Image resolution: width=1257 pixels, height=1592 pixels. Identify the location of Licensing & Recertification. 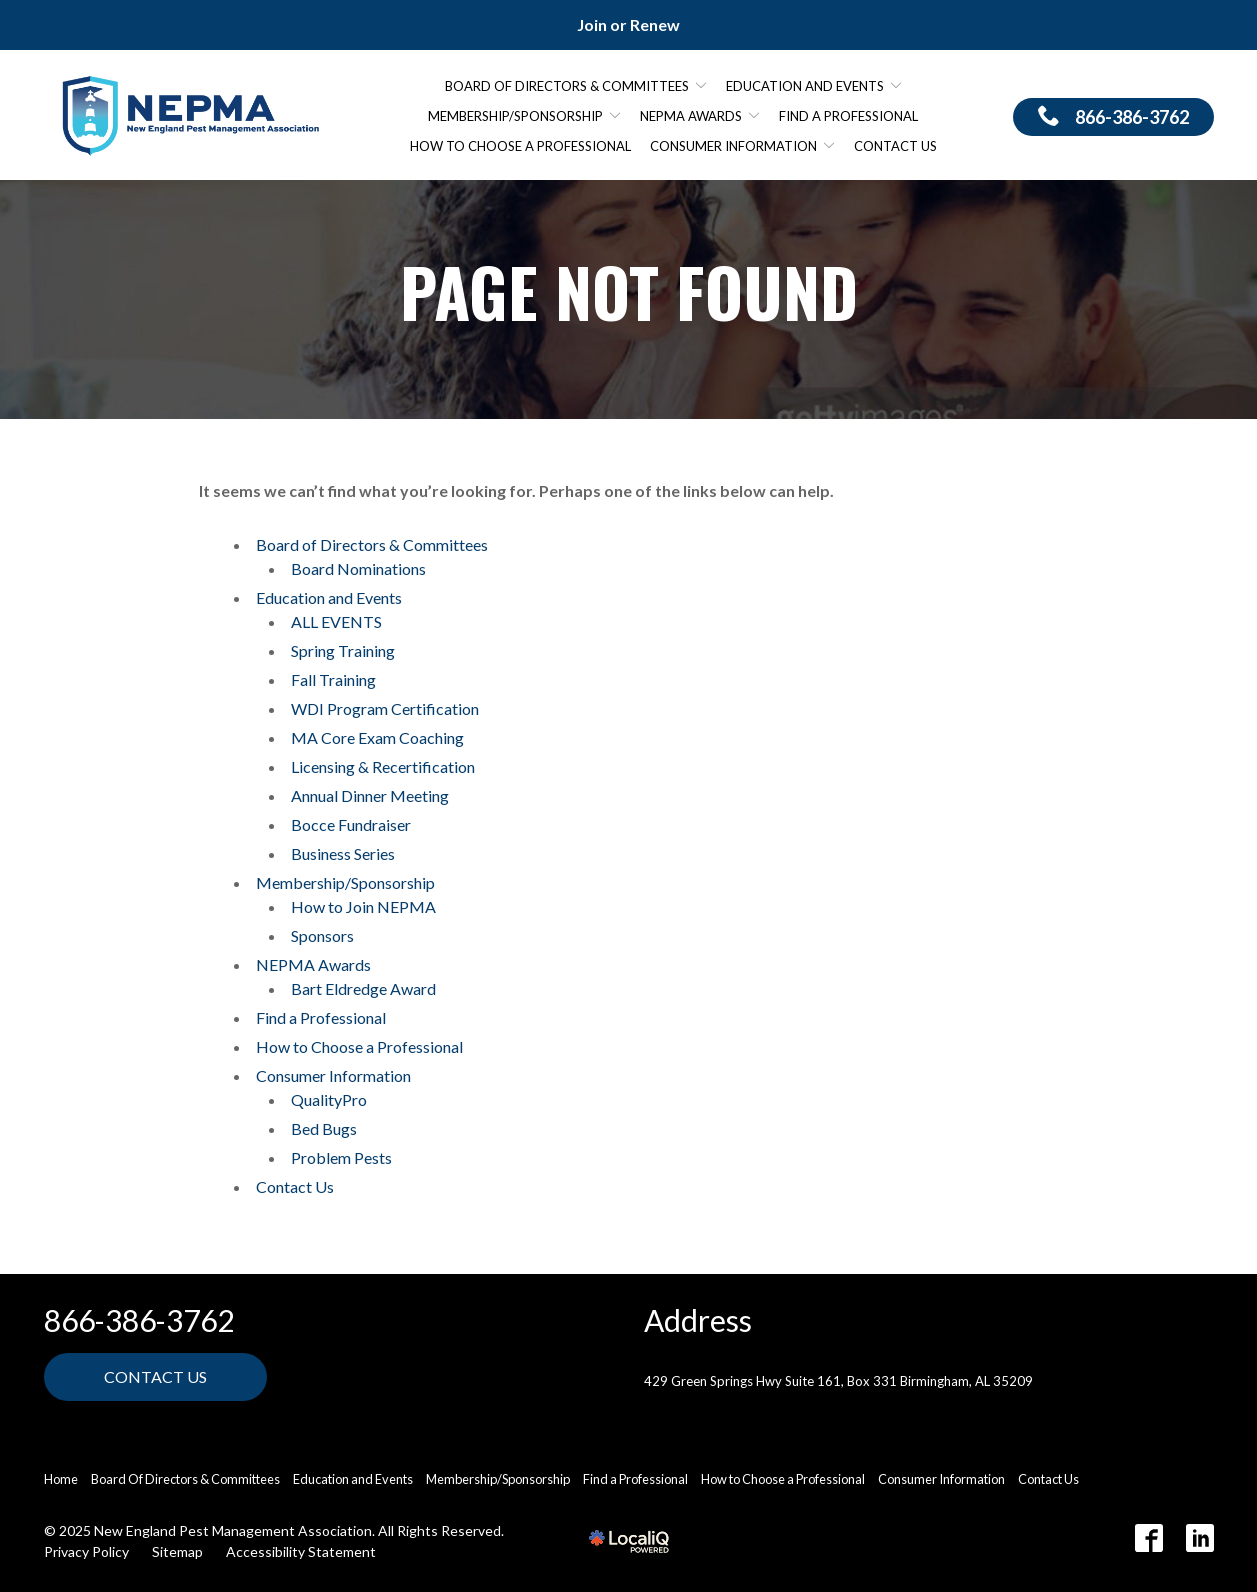
(383, 766).